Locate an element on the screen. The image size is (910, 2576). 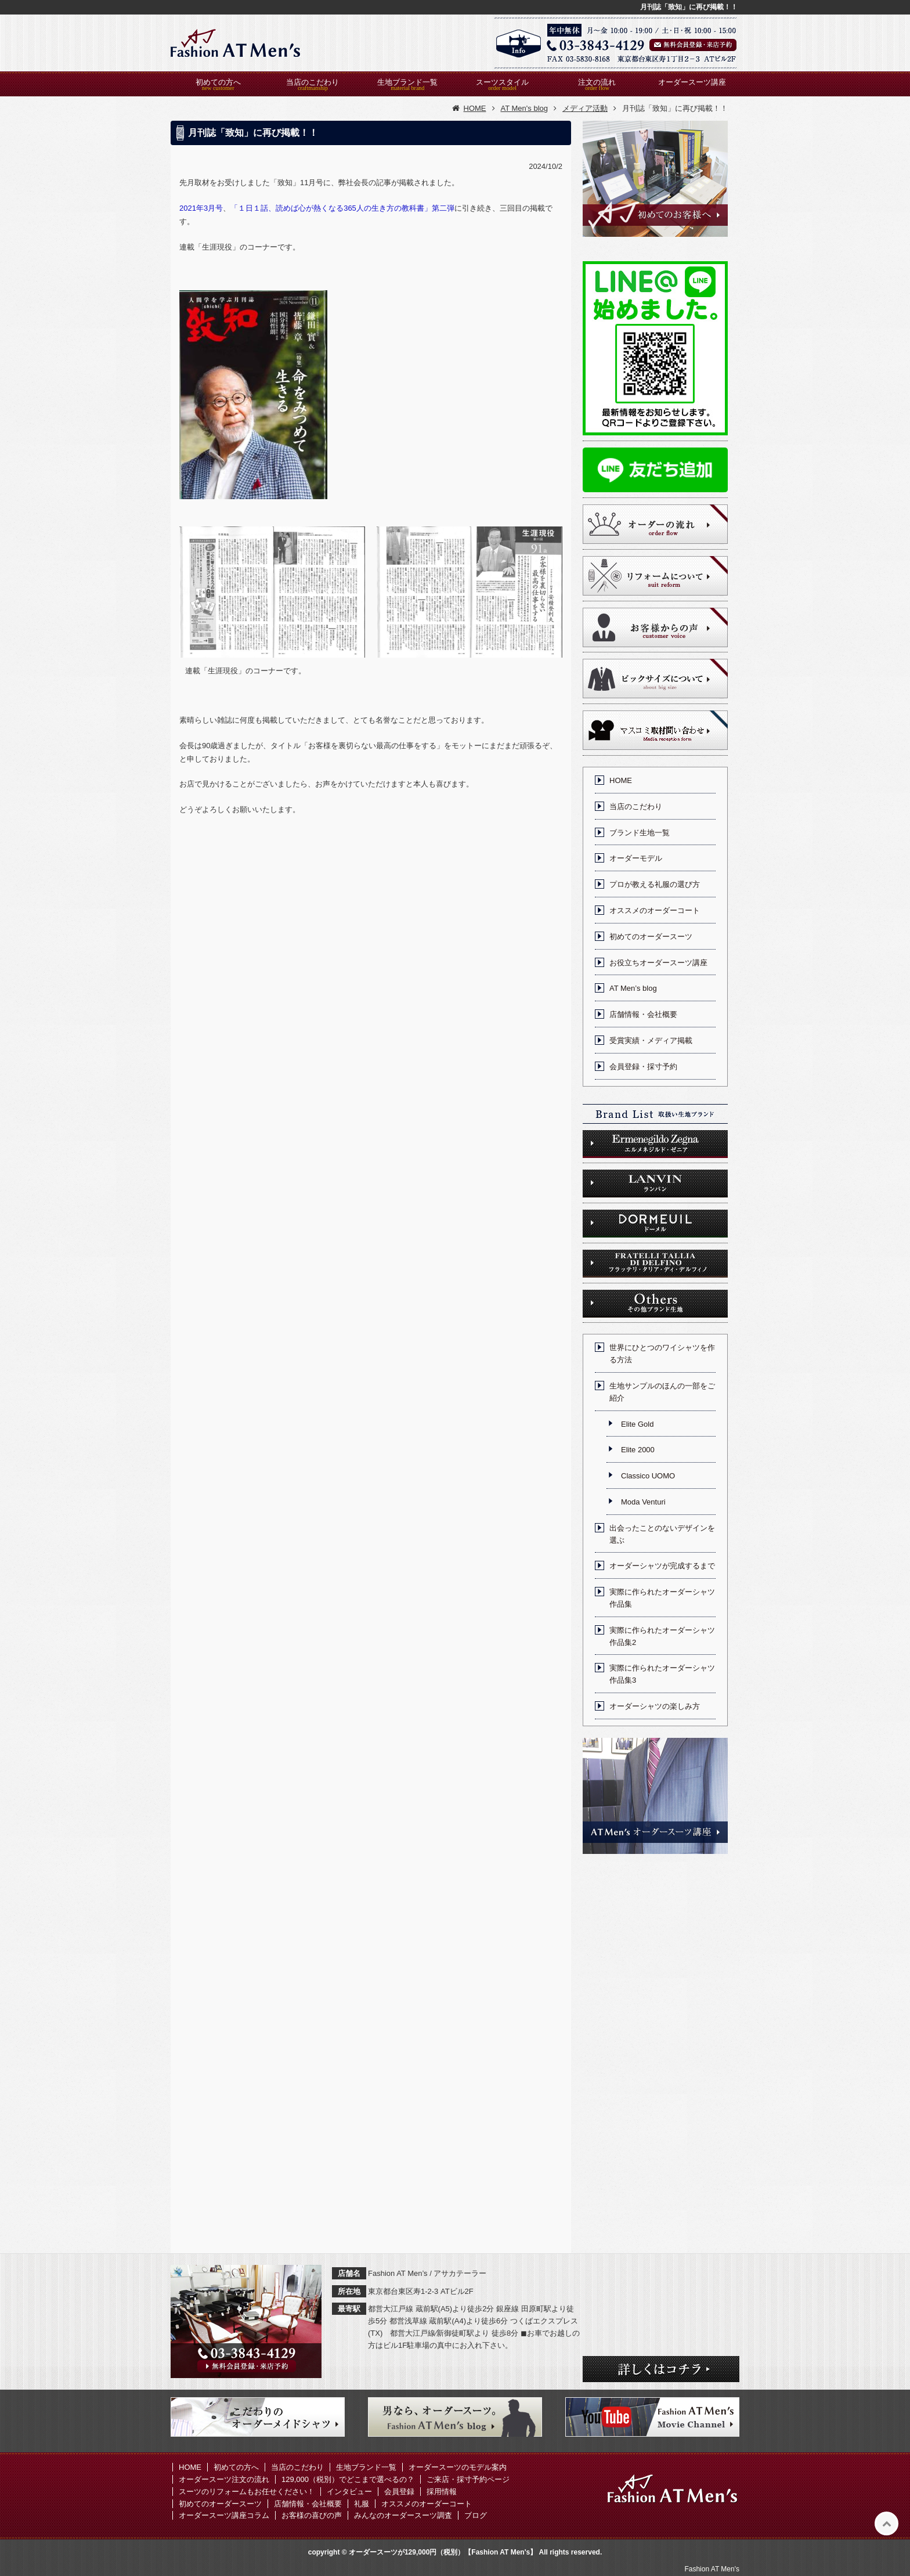
注文の流れ is located at coordinates (597, 82).